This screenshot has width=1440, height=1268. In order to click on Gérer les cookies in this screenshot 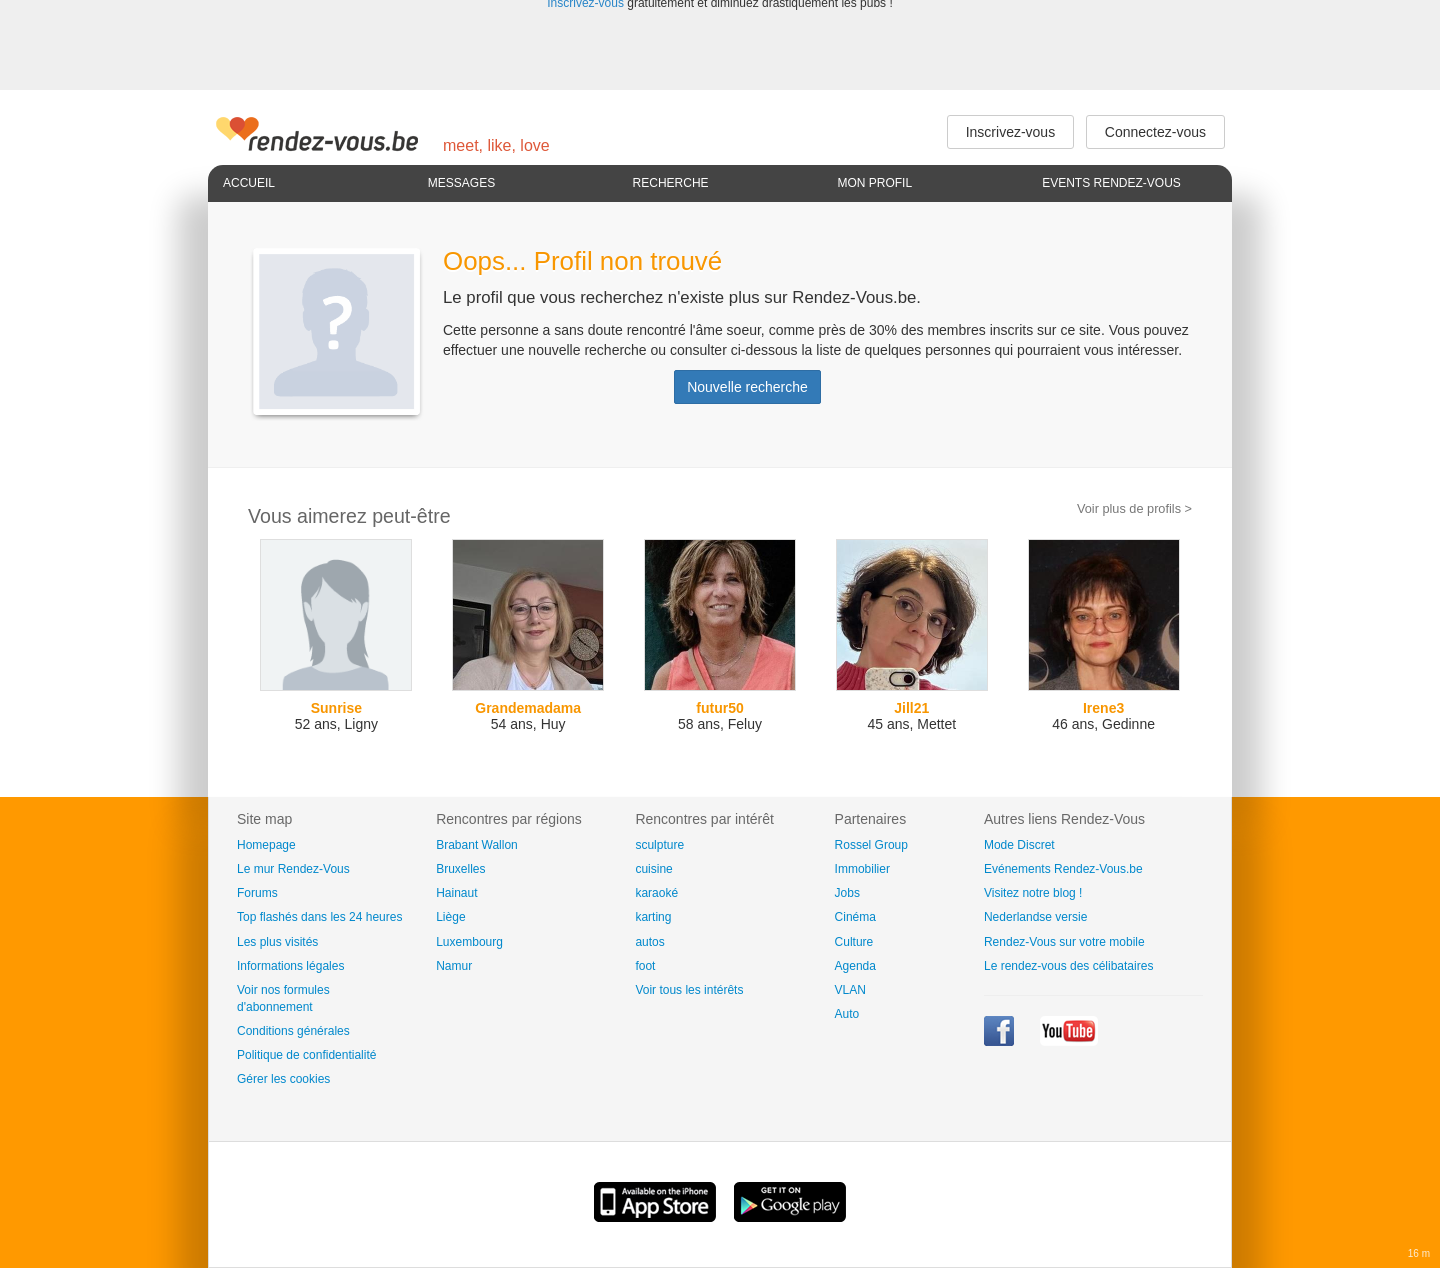, I will do `click(283, 1079)`.